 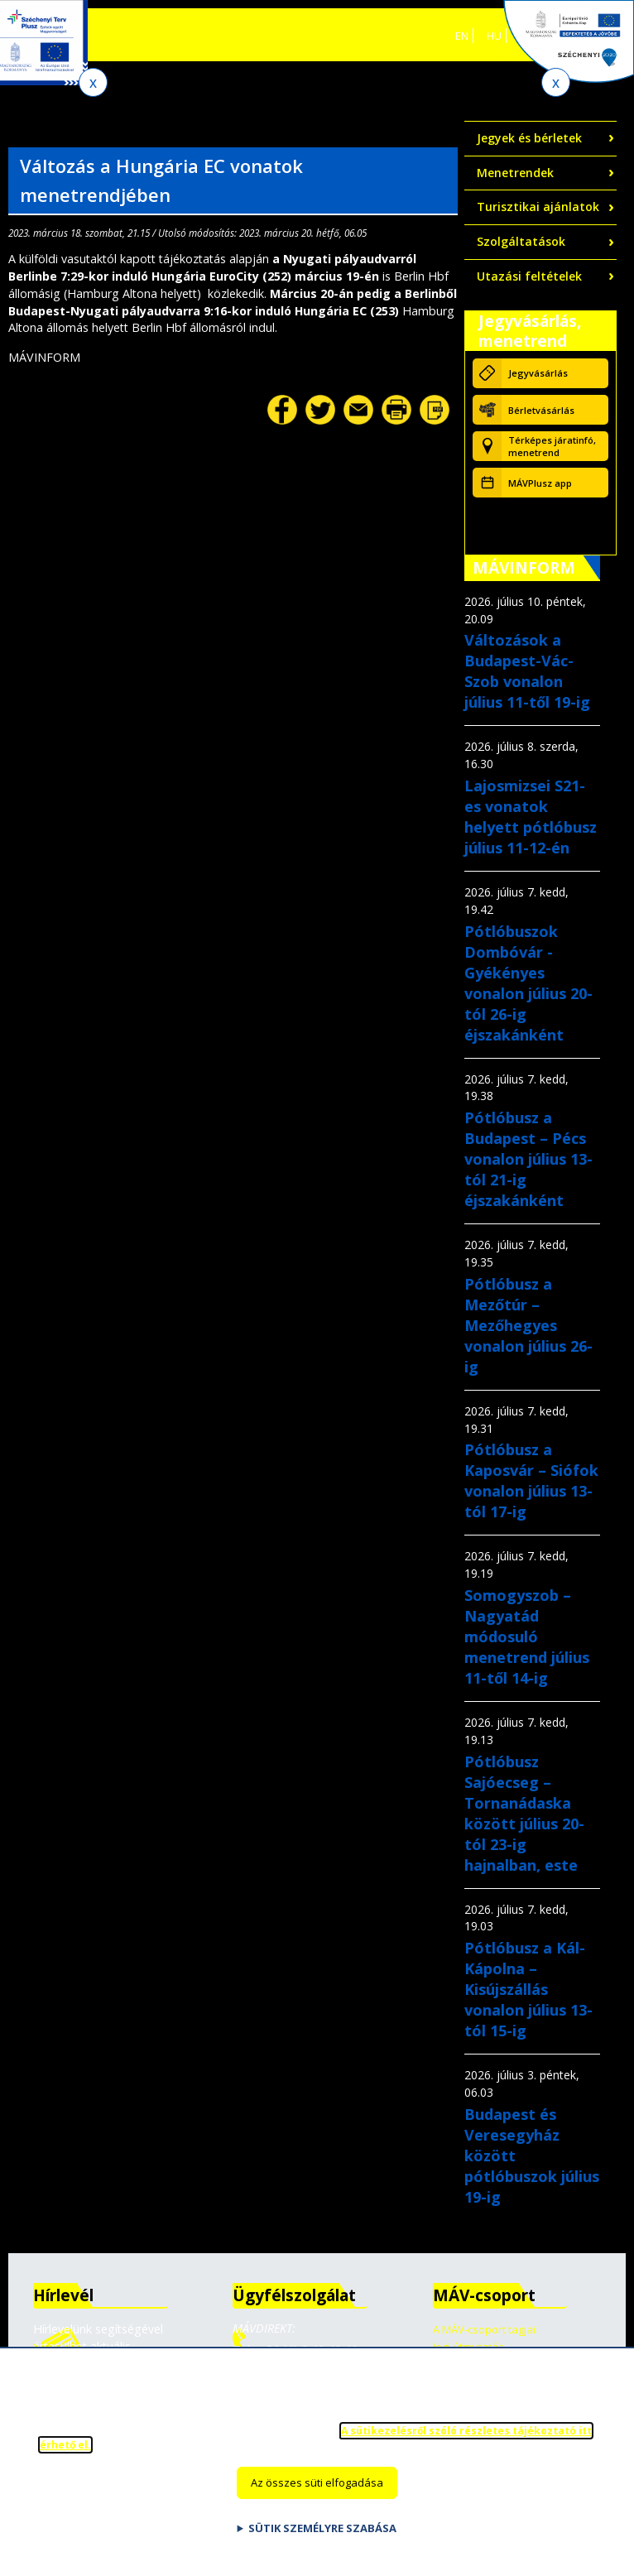 What do you see at coordinates (528, 983) in the screenshot?
I see `Pótlóbuszok Dombóvár - Gyékényes vonalon július 20-tól 26-ig éjszakánként` at bounding box center [528, 983].